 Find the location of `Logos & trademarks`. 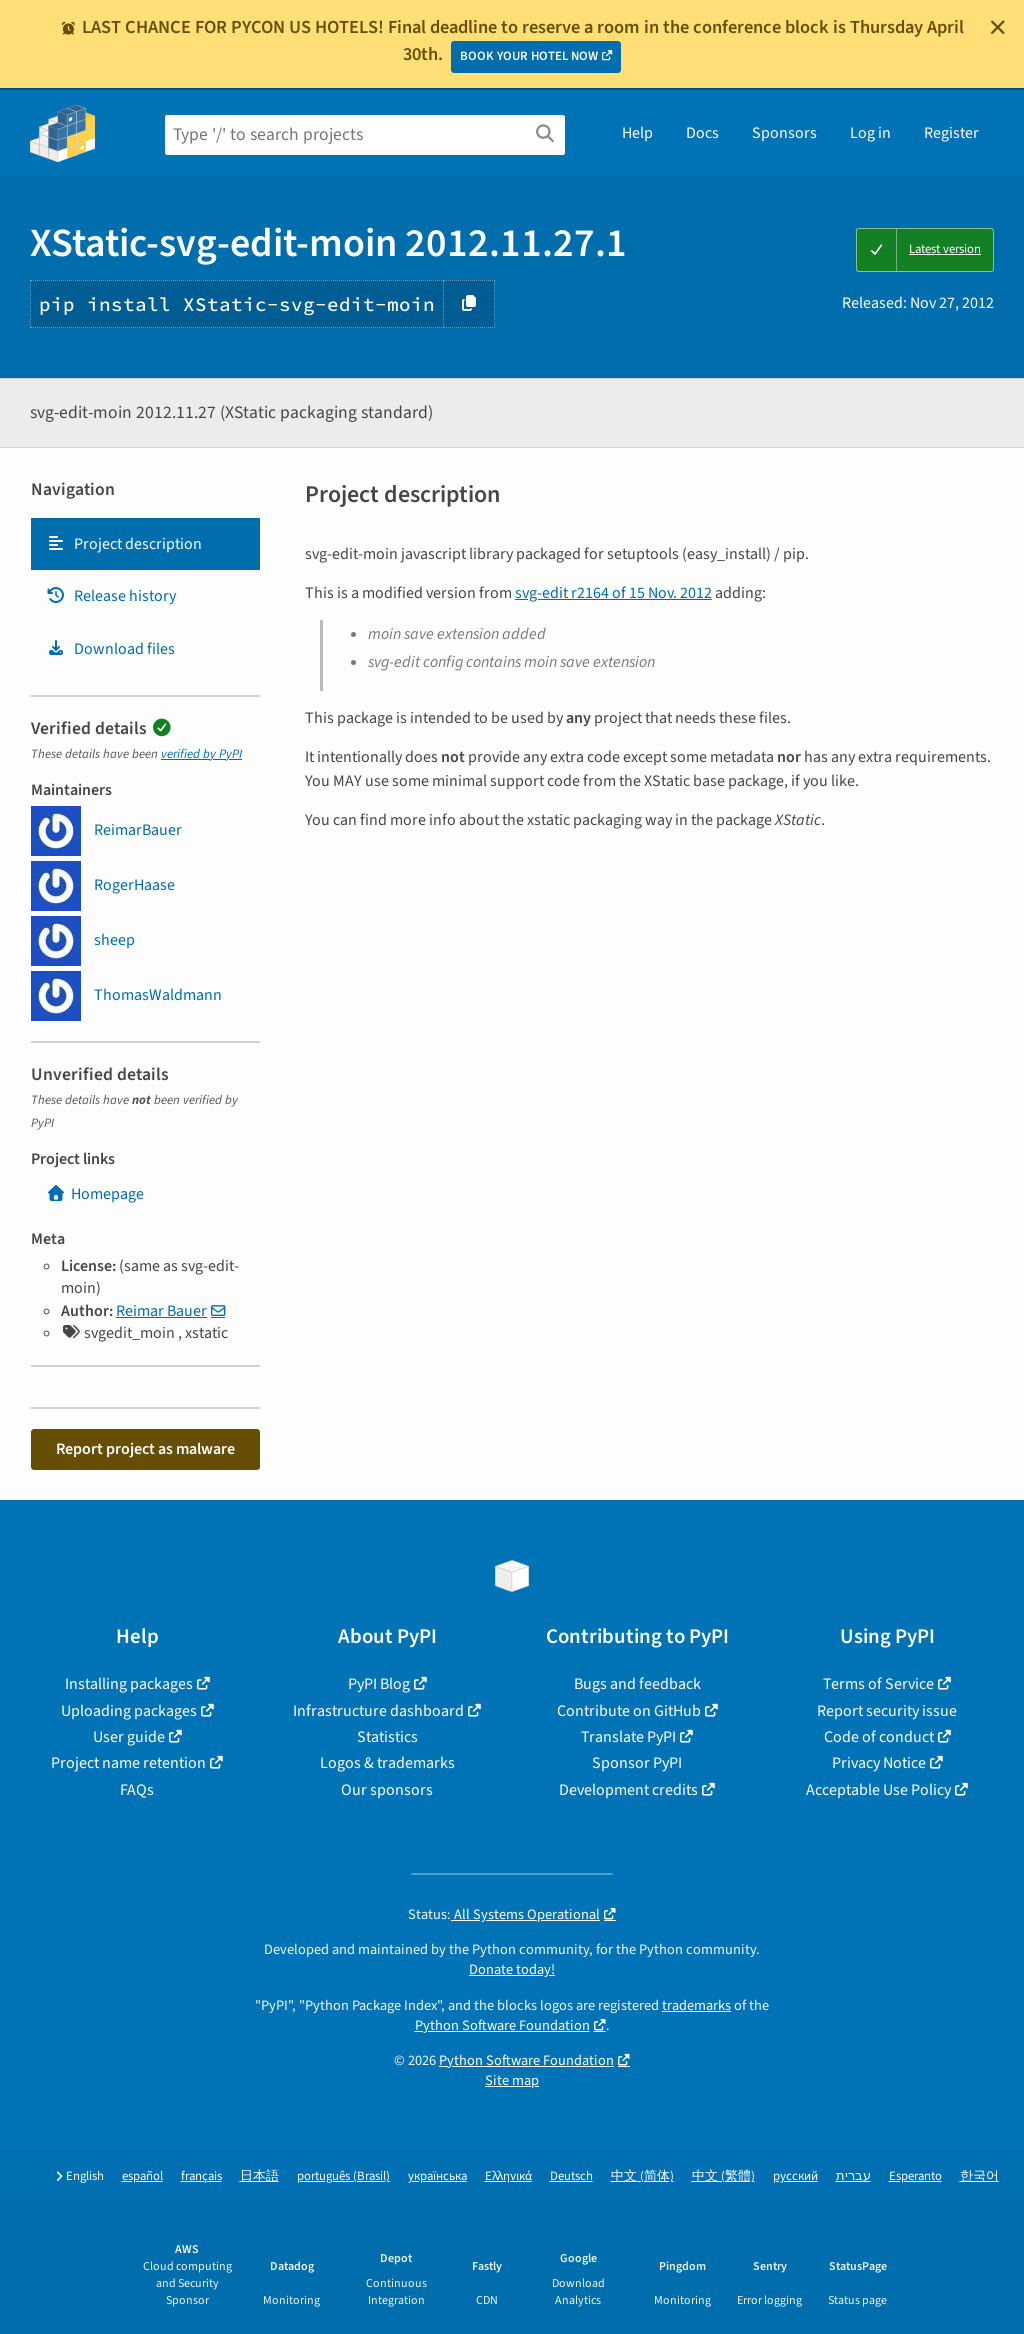

Logos & trademarks is located at coordinates (387, 1763).